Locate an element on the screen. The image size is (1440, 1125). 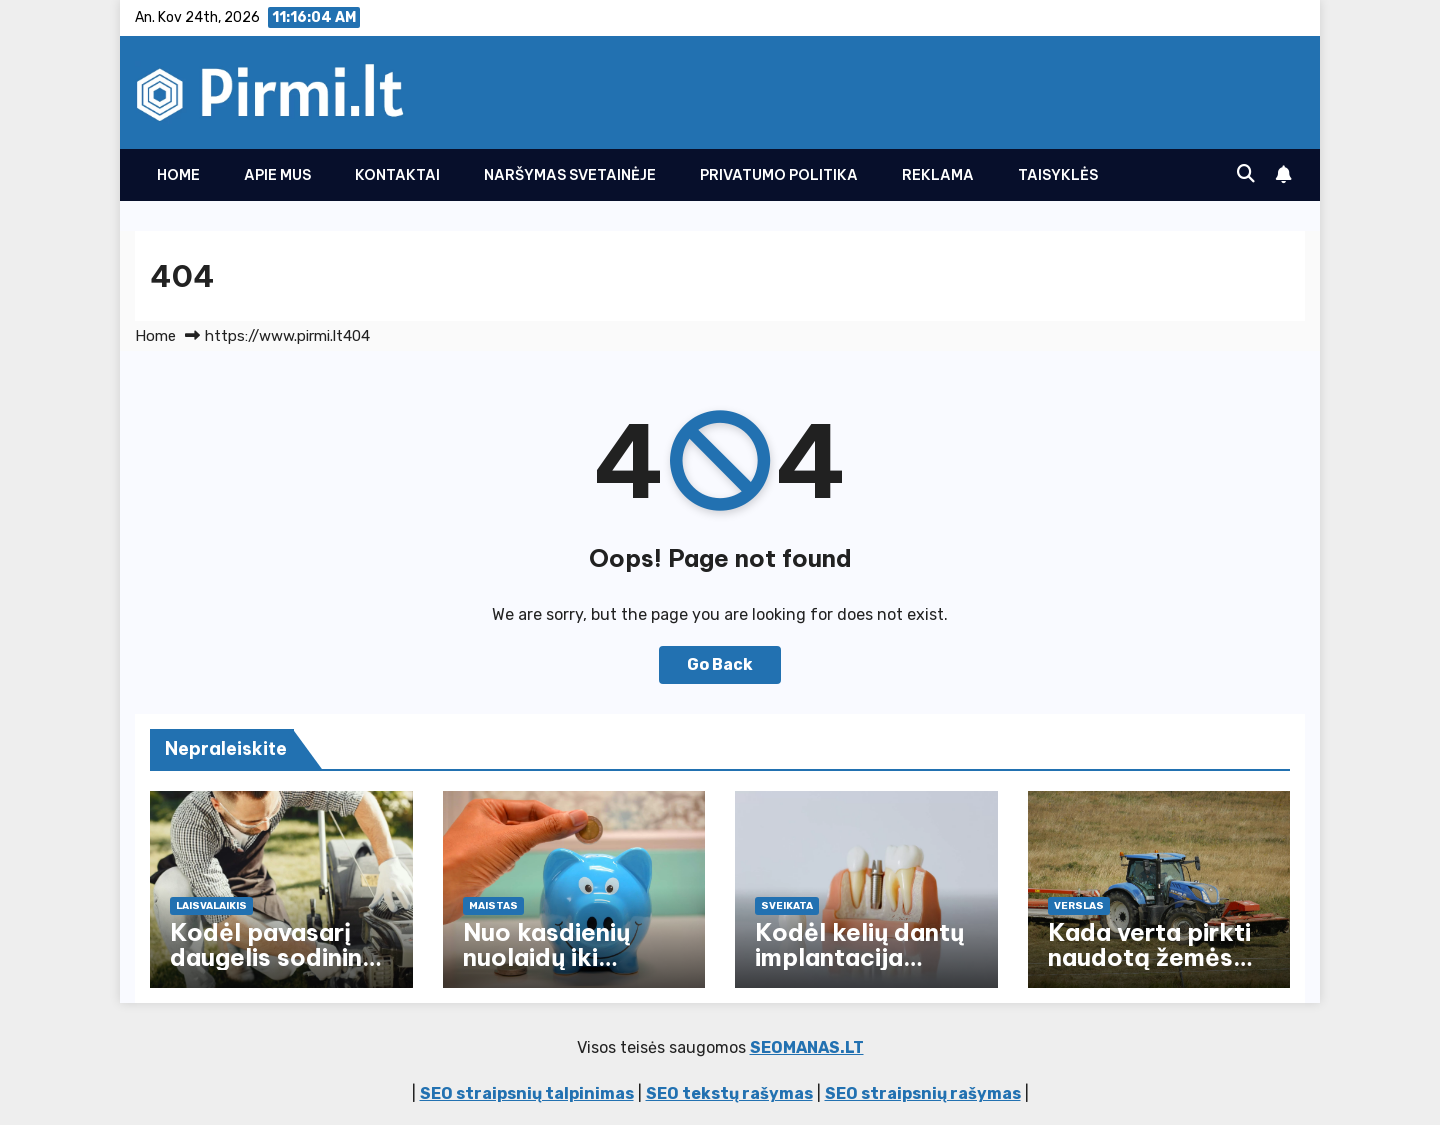
Taisyklės is located at coordinates (1058, 175).